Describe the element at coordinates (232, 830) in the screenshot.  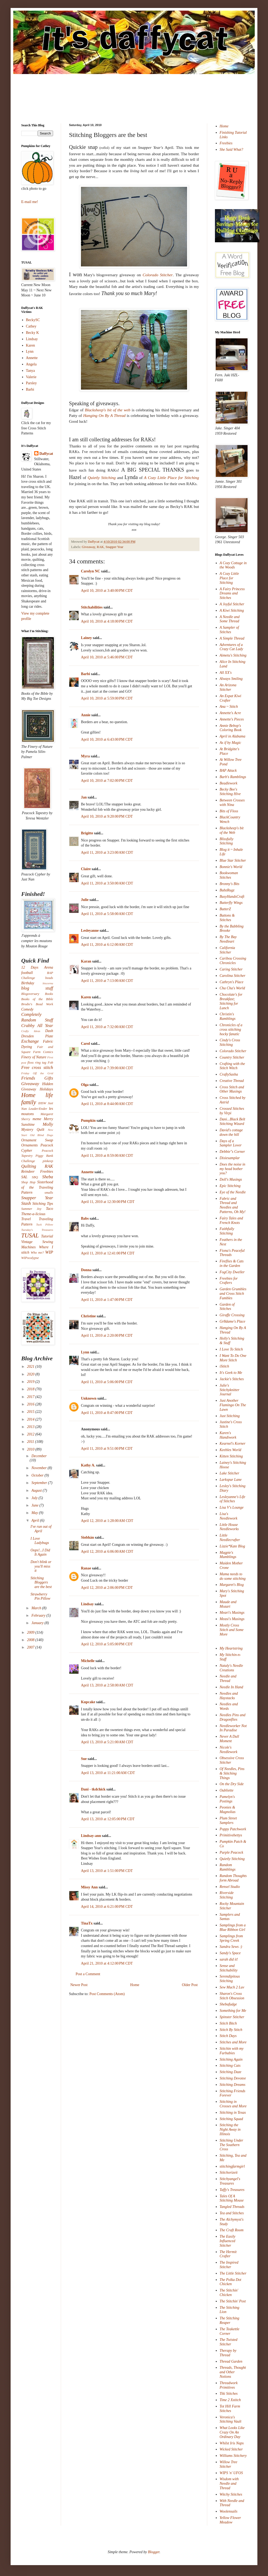
I see `Blacksheep's bit of the Web` at that location.